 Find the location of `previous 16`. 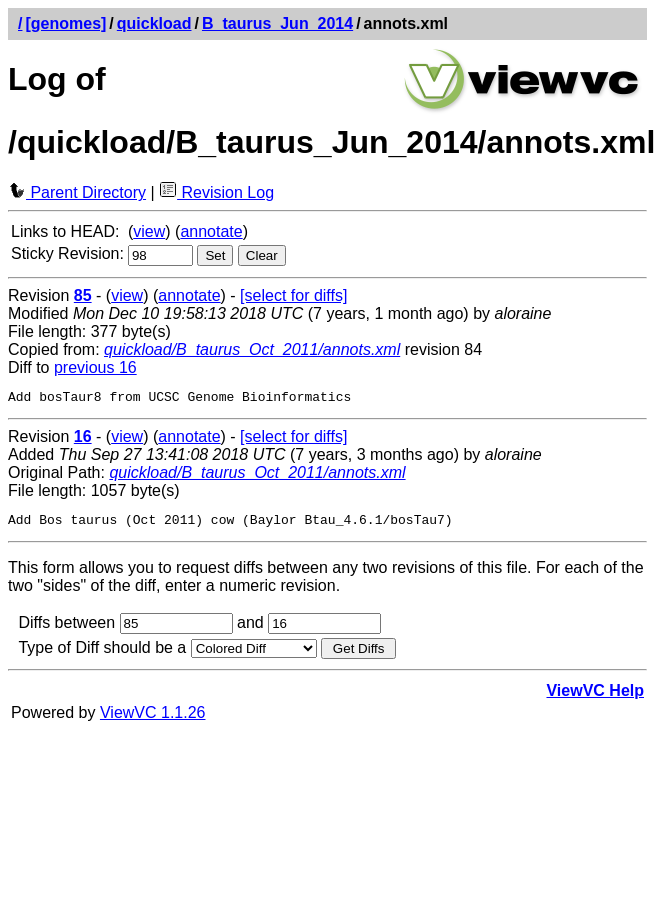

previous 16 is located at coordinates (95, 367).